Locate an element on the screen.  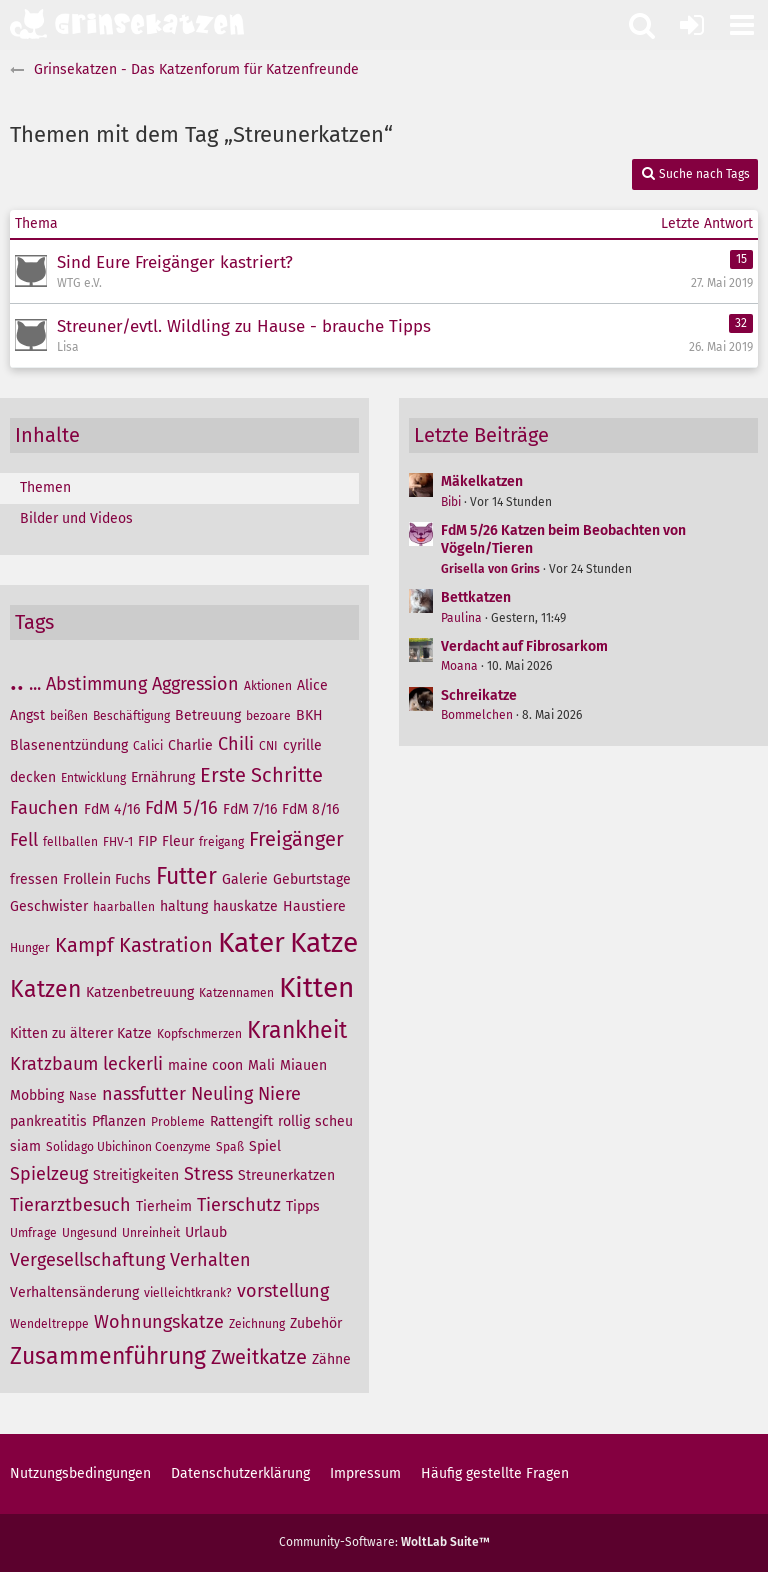
freigang is located at coordinates (221, 842).